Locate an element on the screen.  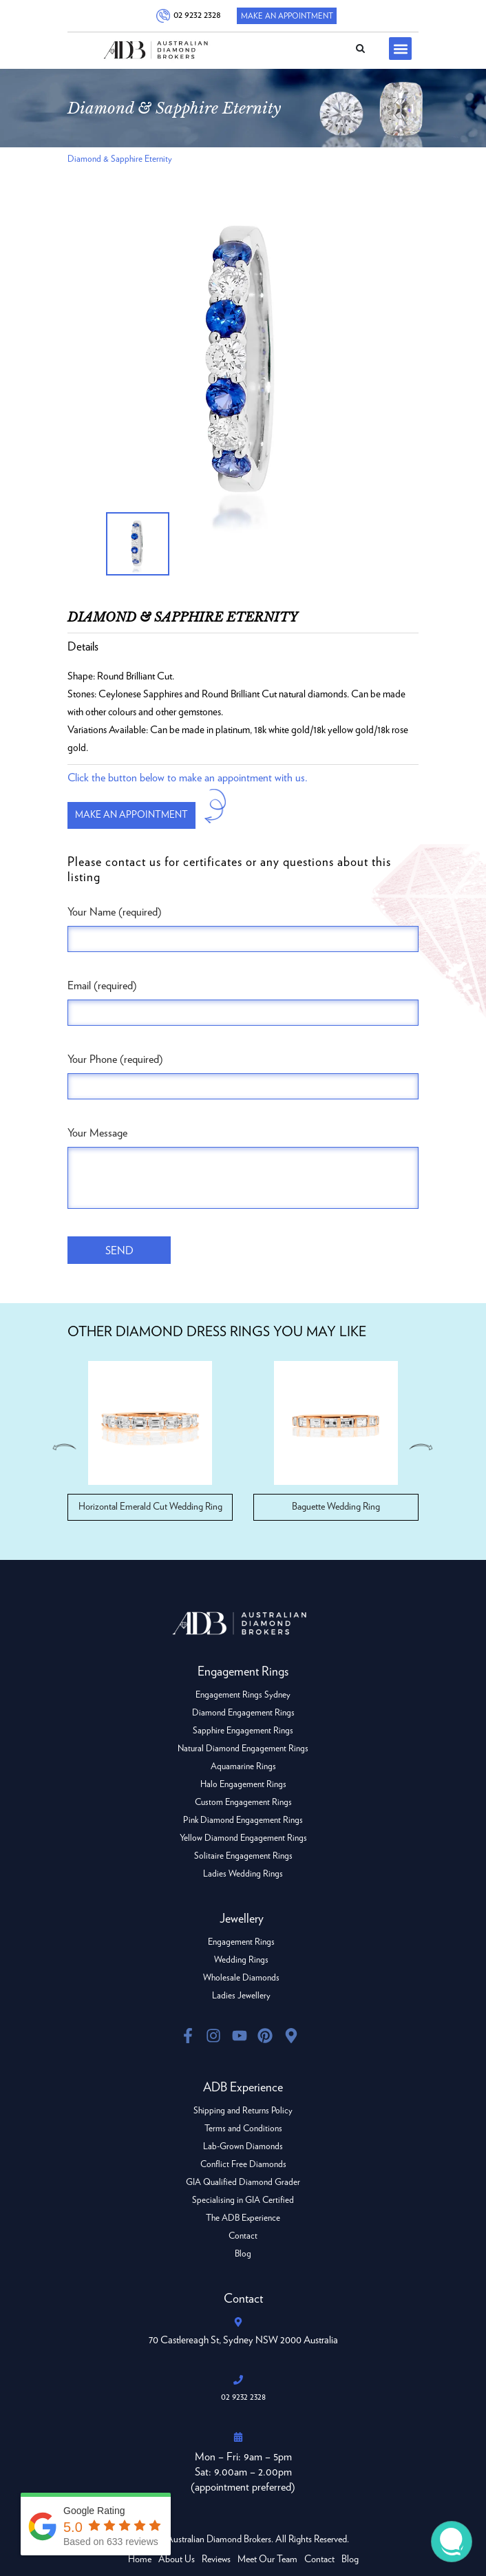
Baguette Wedding Ring is located at coordinates (336, 1507).